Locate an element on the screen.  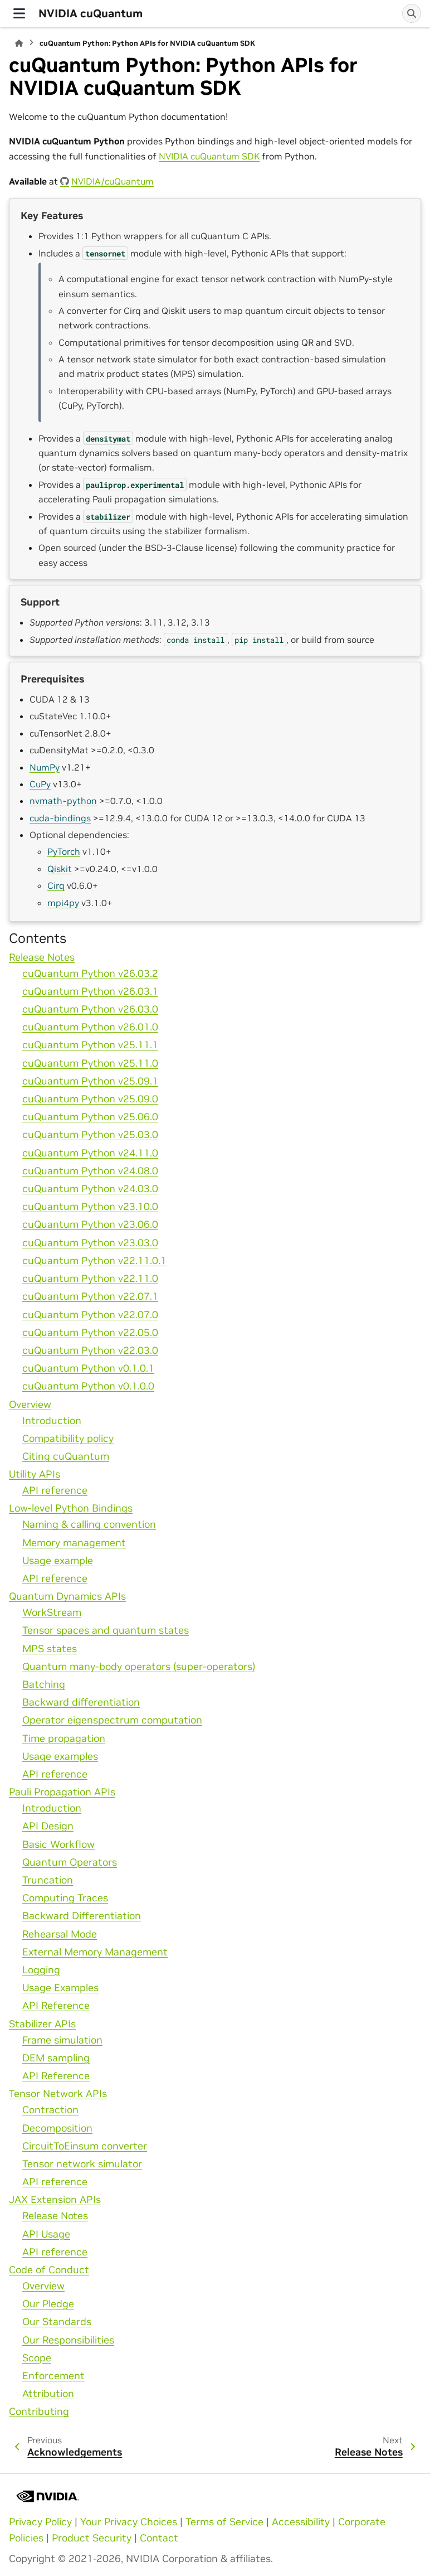
DEM sampling is located at coordinates (56, 2058).